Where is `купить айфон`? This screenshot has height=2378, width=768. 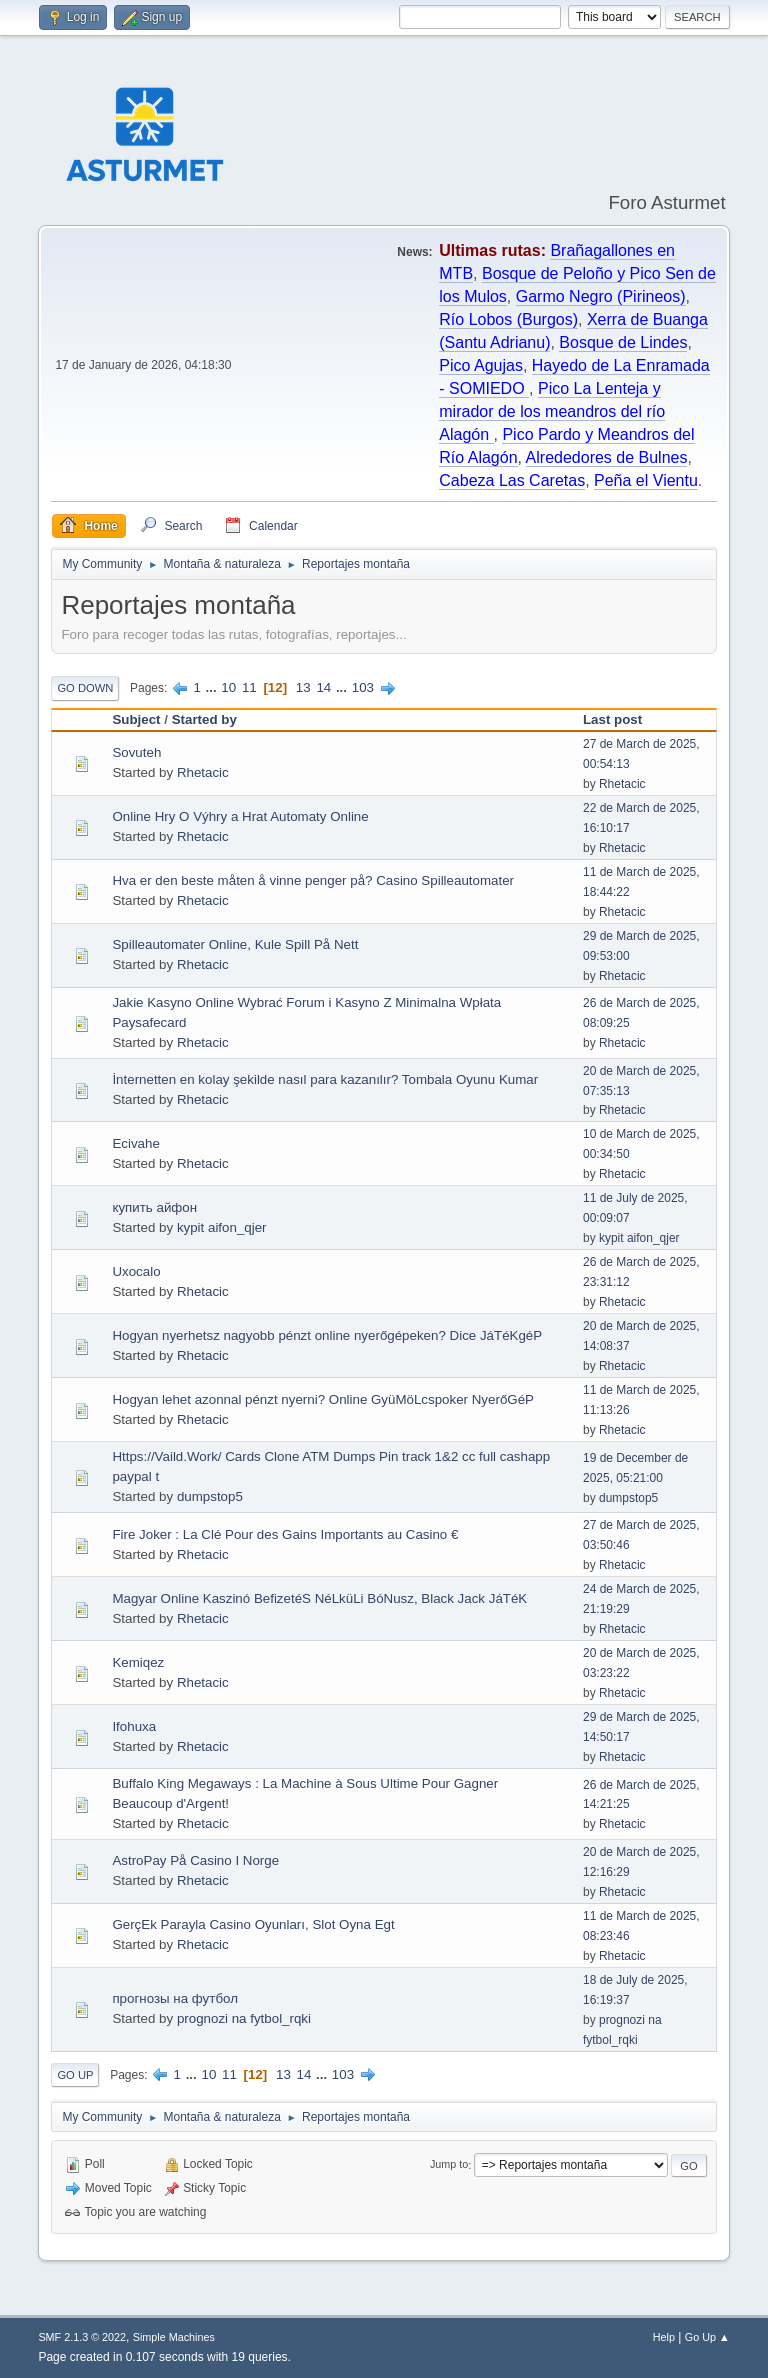
купить айфон is located at coordinates (154, 1207).